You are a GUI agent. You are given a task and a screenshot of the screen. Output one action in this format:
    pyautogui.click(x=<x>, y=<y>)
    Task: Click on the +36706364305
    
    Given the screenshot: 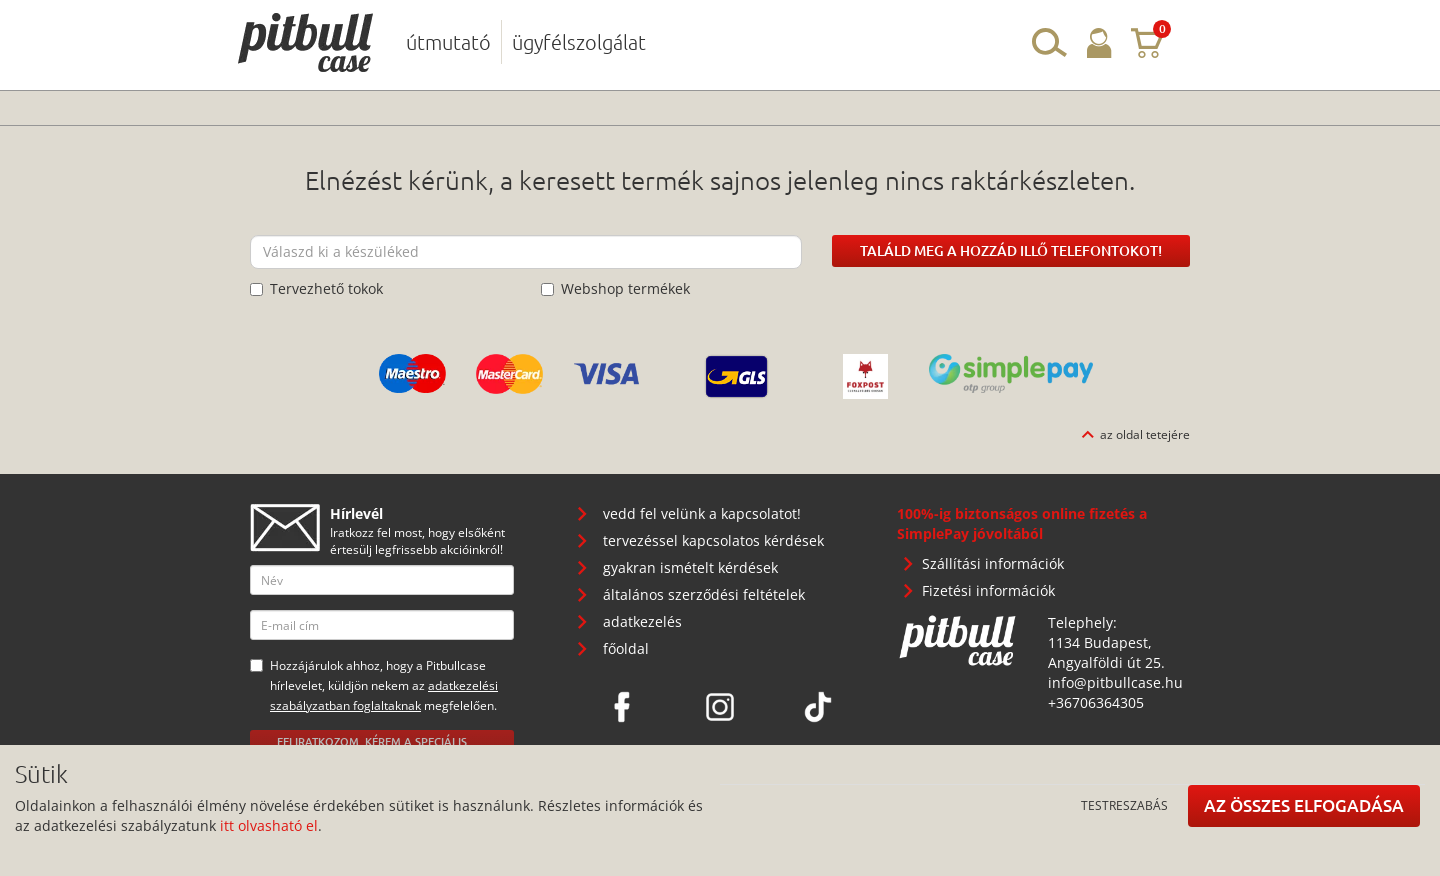 What is the action you would take?
    pyautogui.click(x=1096, y=702)
    